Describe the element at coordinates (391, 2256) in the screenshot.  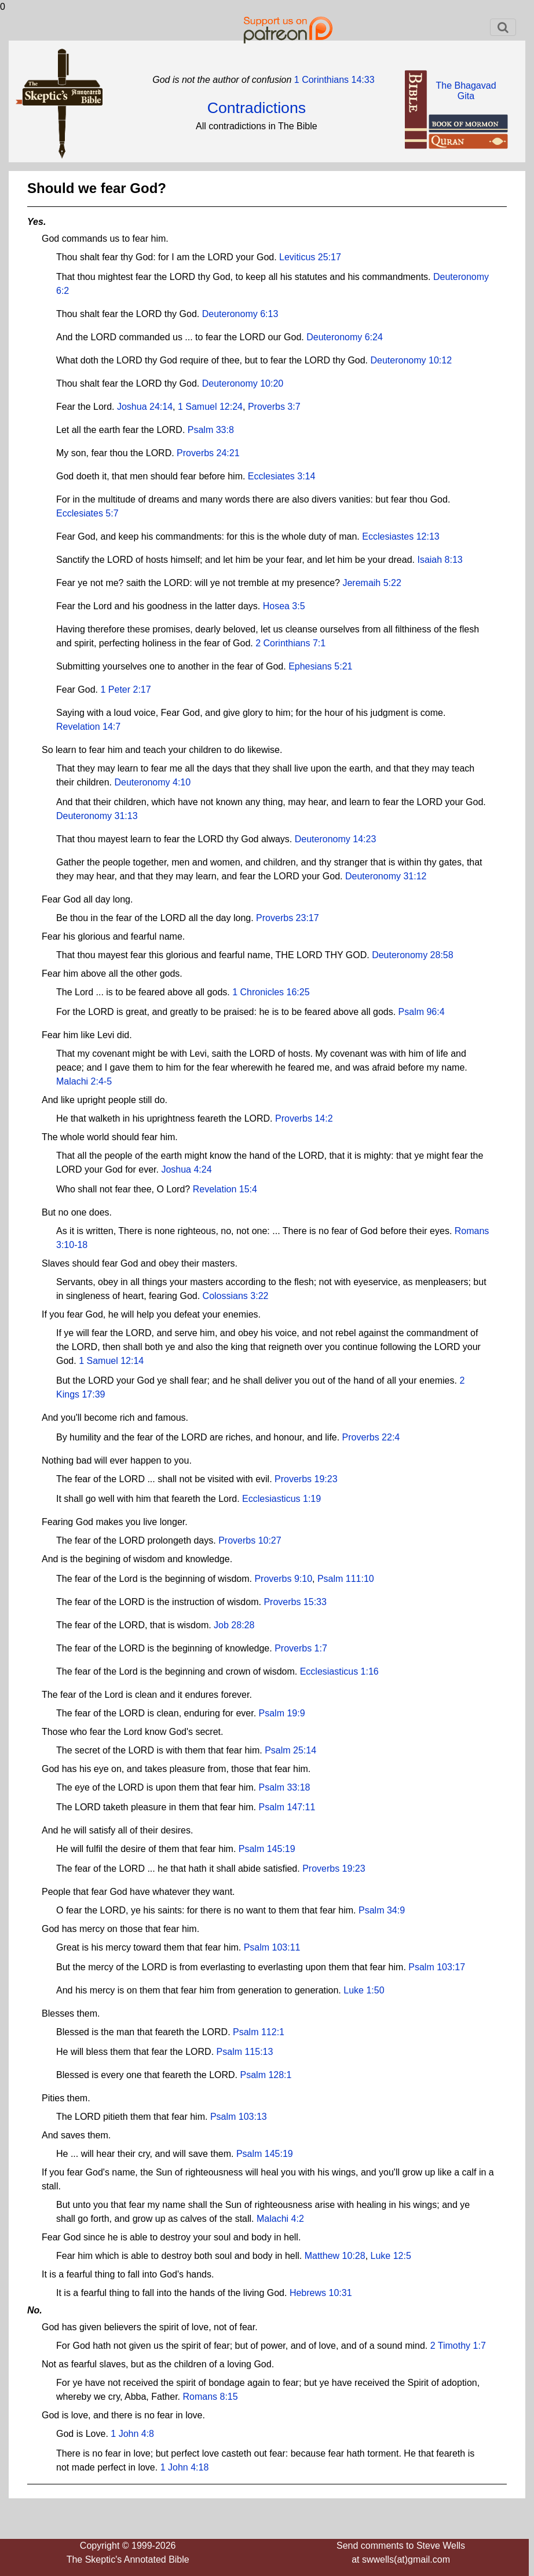
I see `Luke 12:5` at that location.